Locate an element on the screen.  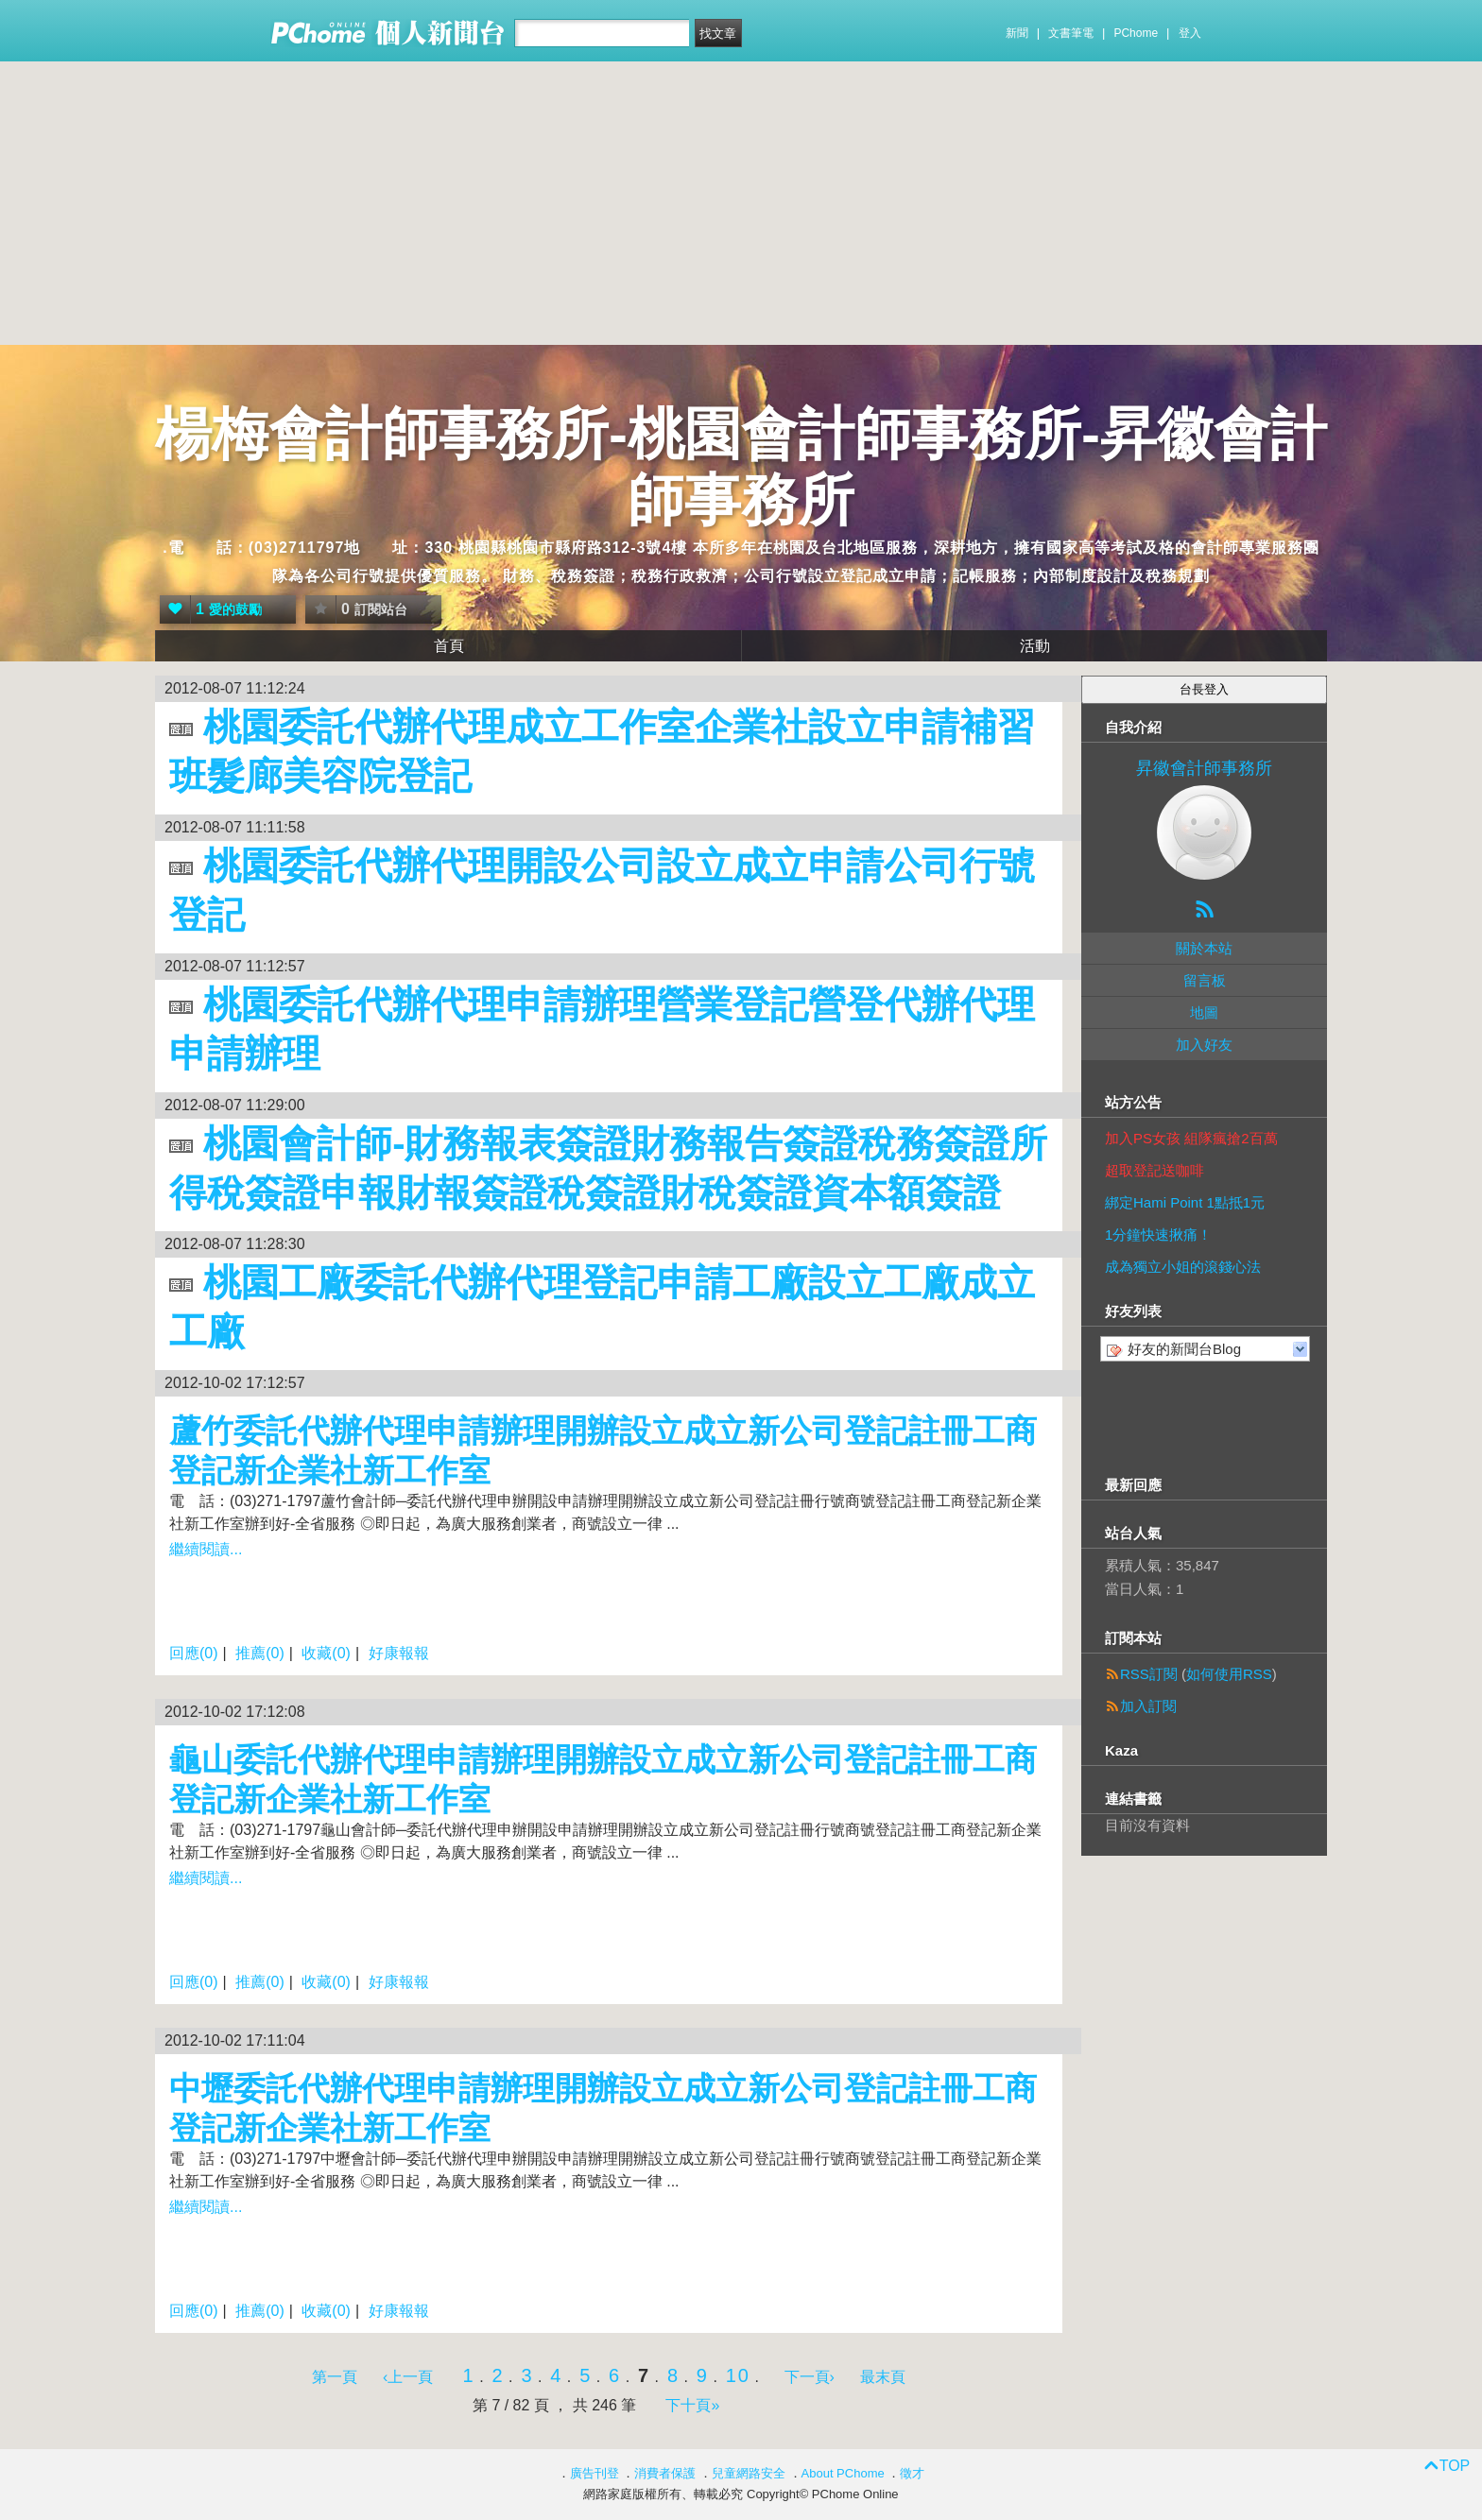
下十頁» is located at coordinates (693, 2405).